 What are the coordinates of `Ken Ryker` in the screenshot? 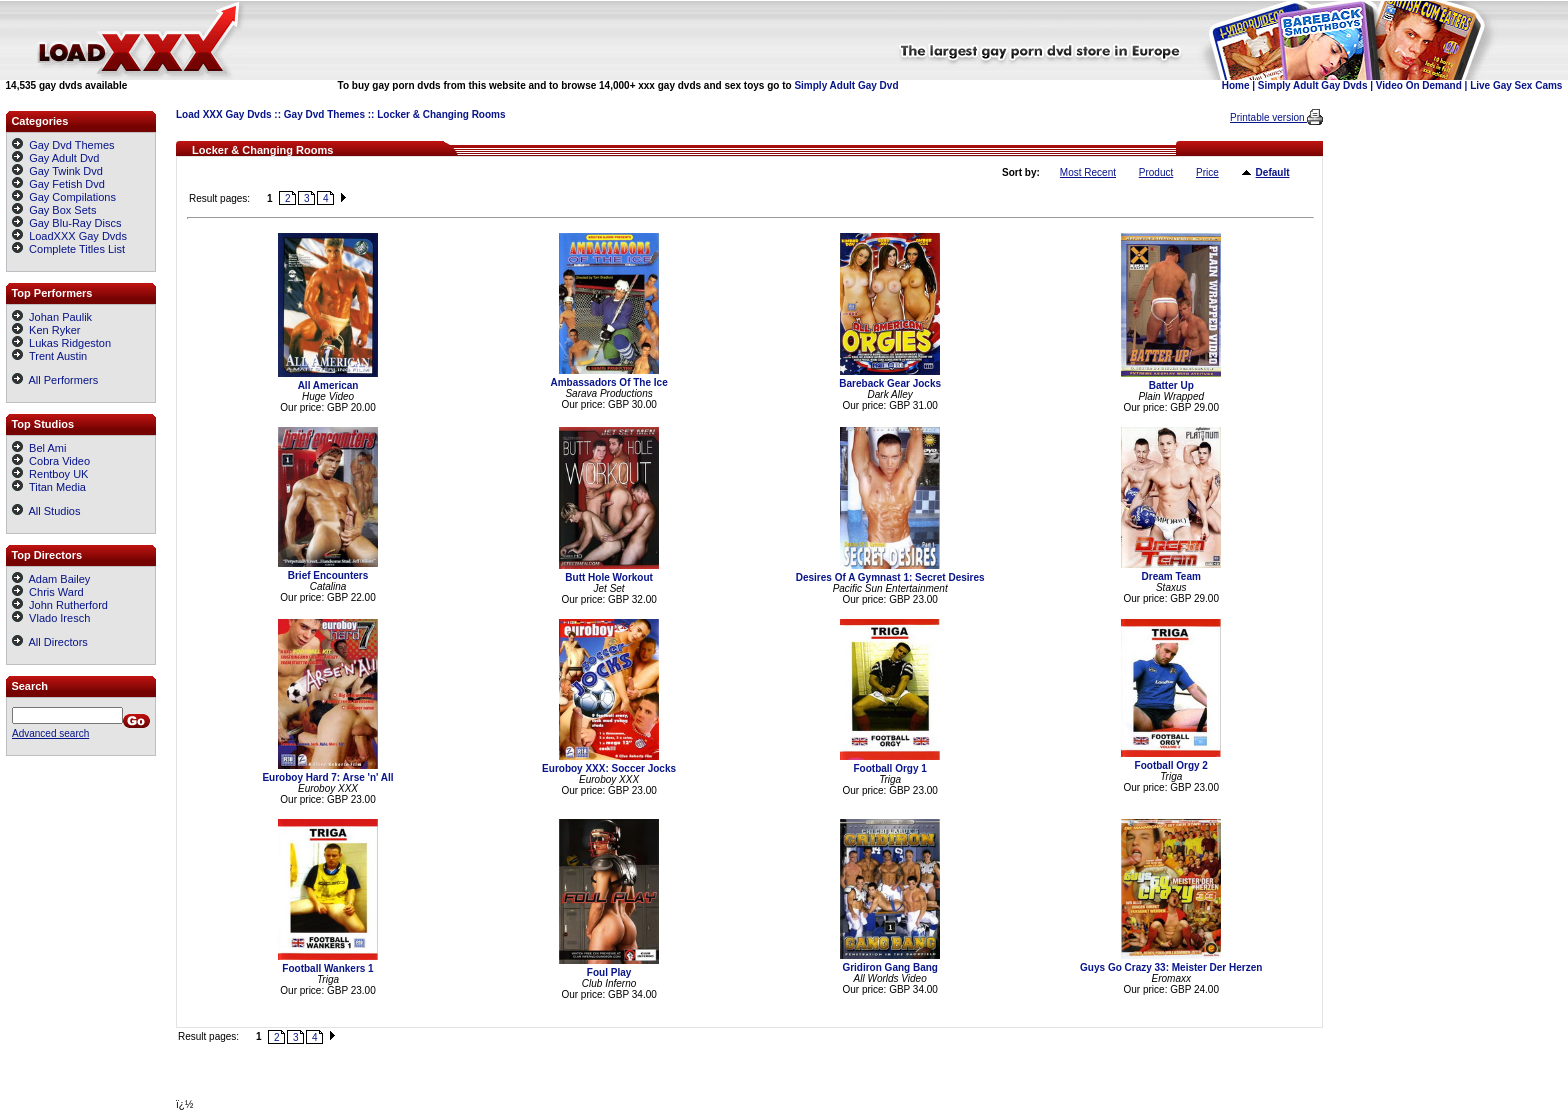 It's located at (46, 330).